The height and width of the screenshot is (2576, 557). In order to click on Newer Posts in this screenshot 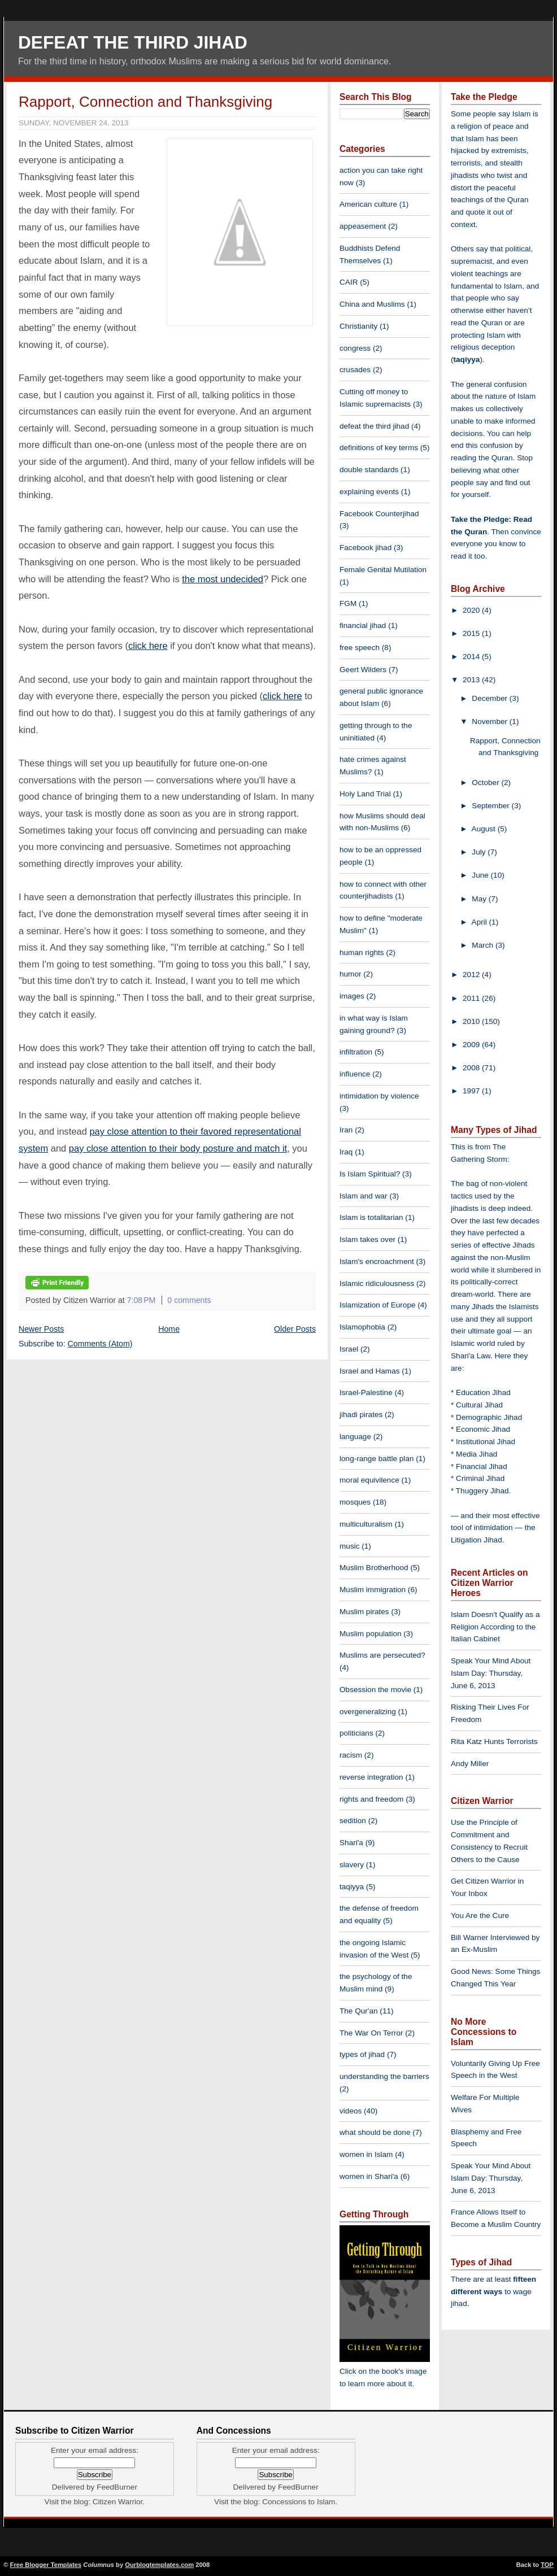, I will do `click(41, 1328)`.